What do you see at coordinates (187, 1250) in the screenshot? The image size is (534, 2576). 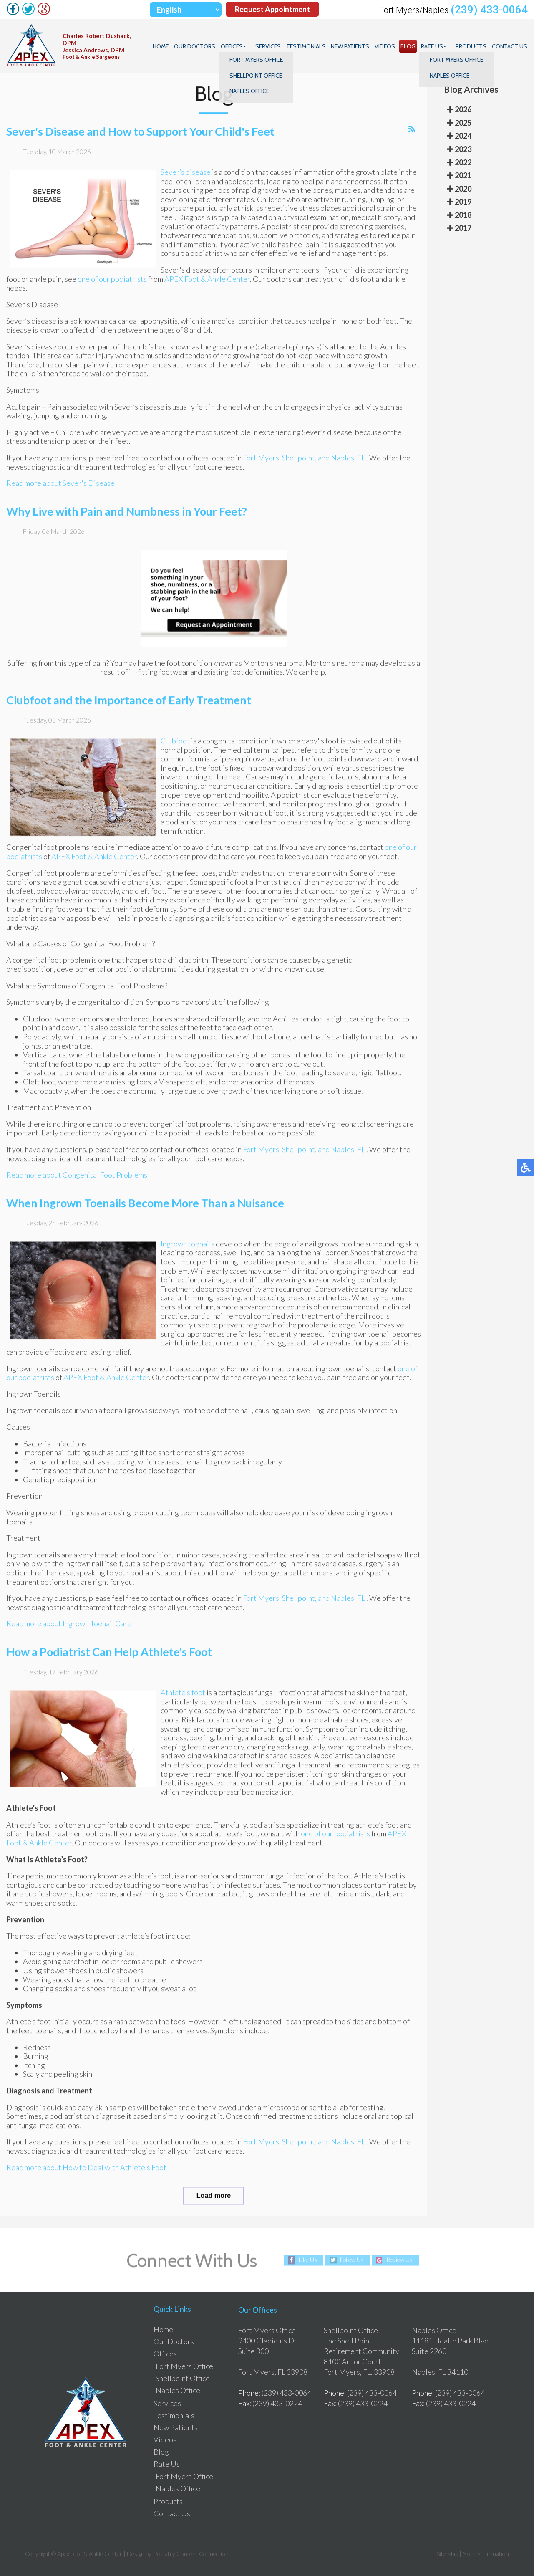 I see `Ingrown toenails` at bounding box center [187, 1250].